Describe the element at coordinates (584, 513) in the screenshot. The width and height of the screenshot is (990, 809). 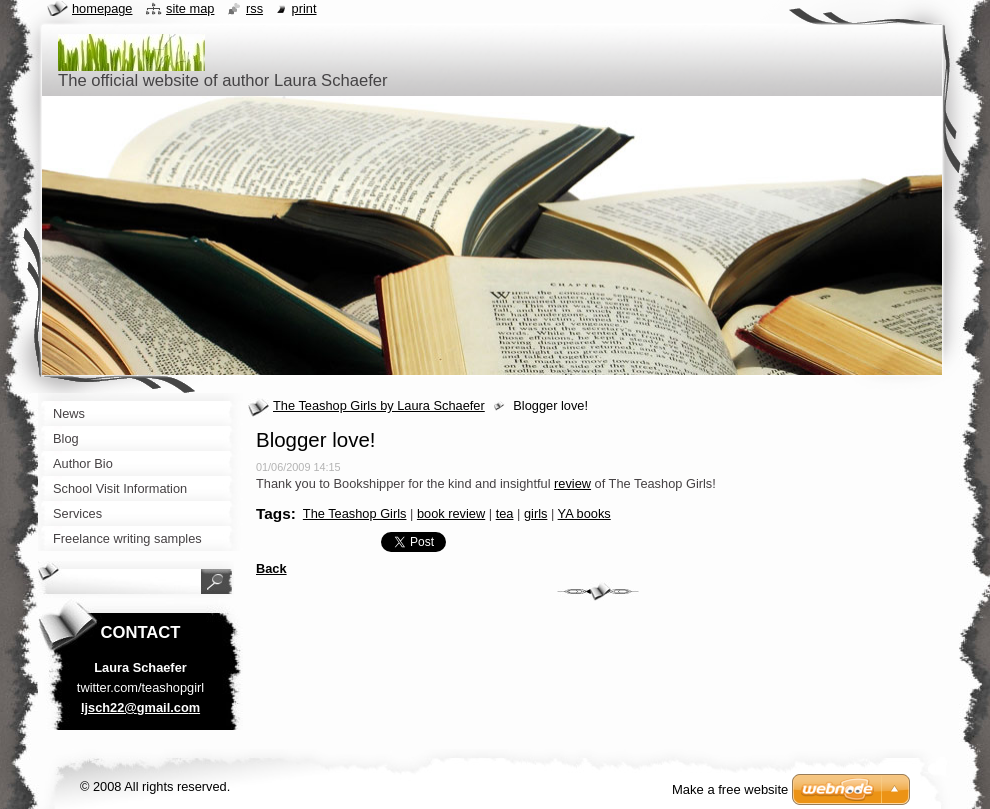
I see `YA books` at that location.